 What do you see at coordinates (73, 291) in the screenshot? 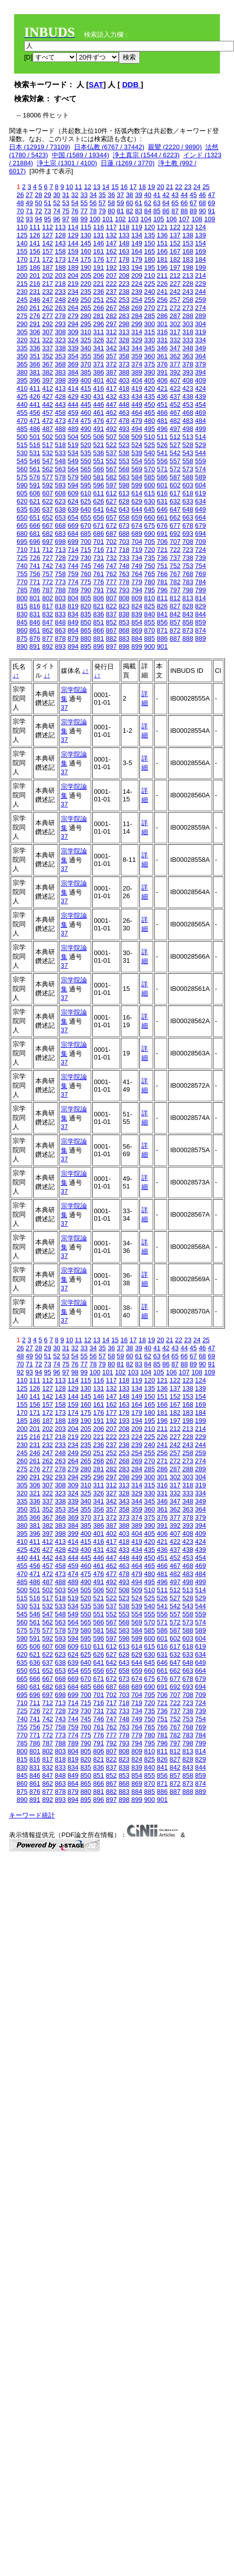
I see `234` at bounding box center [73, 291].